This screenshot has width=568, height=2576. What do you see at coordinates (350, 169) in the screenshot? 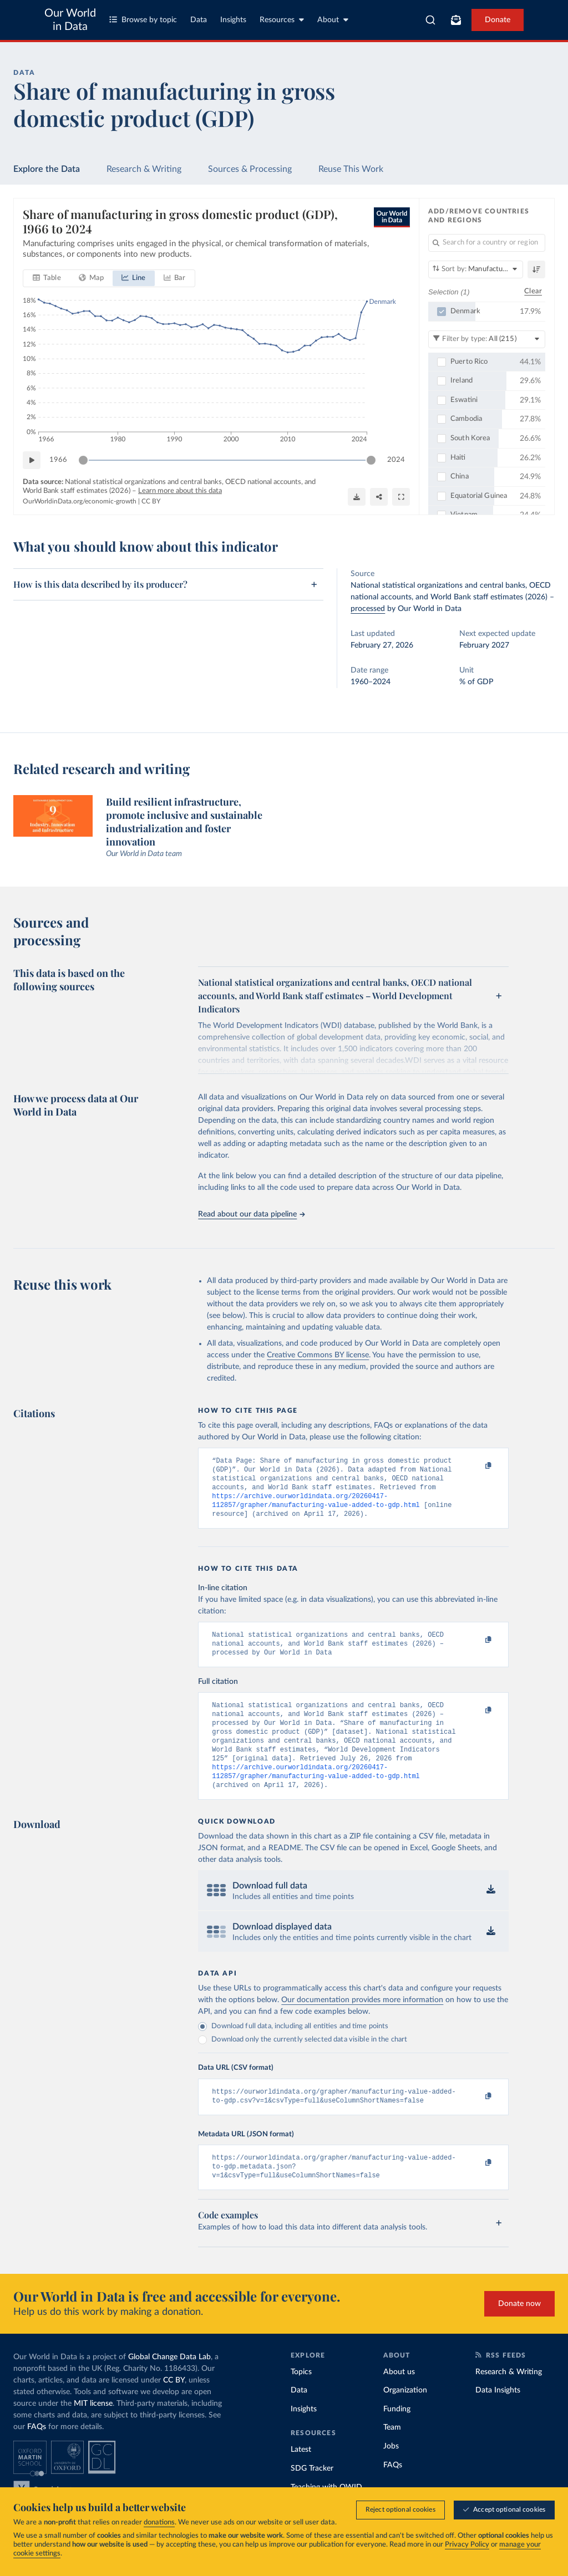
I see `Reuse This Work` at bounding box center [350, 169].